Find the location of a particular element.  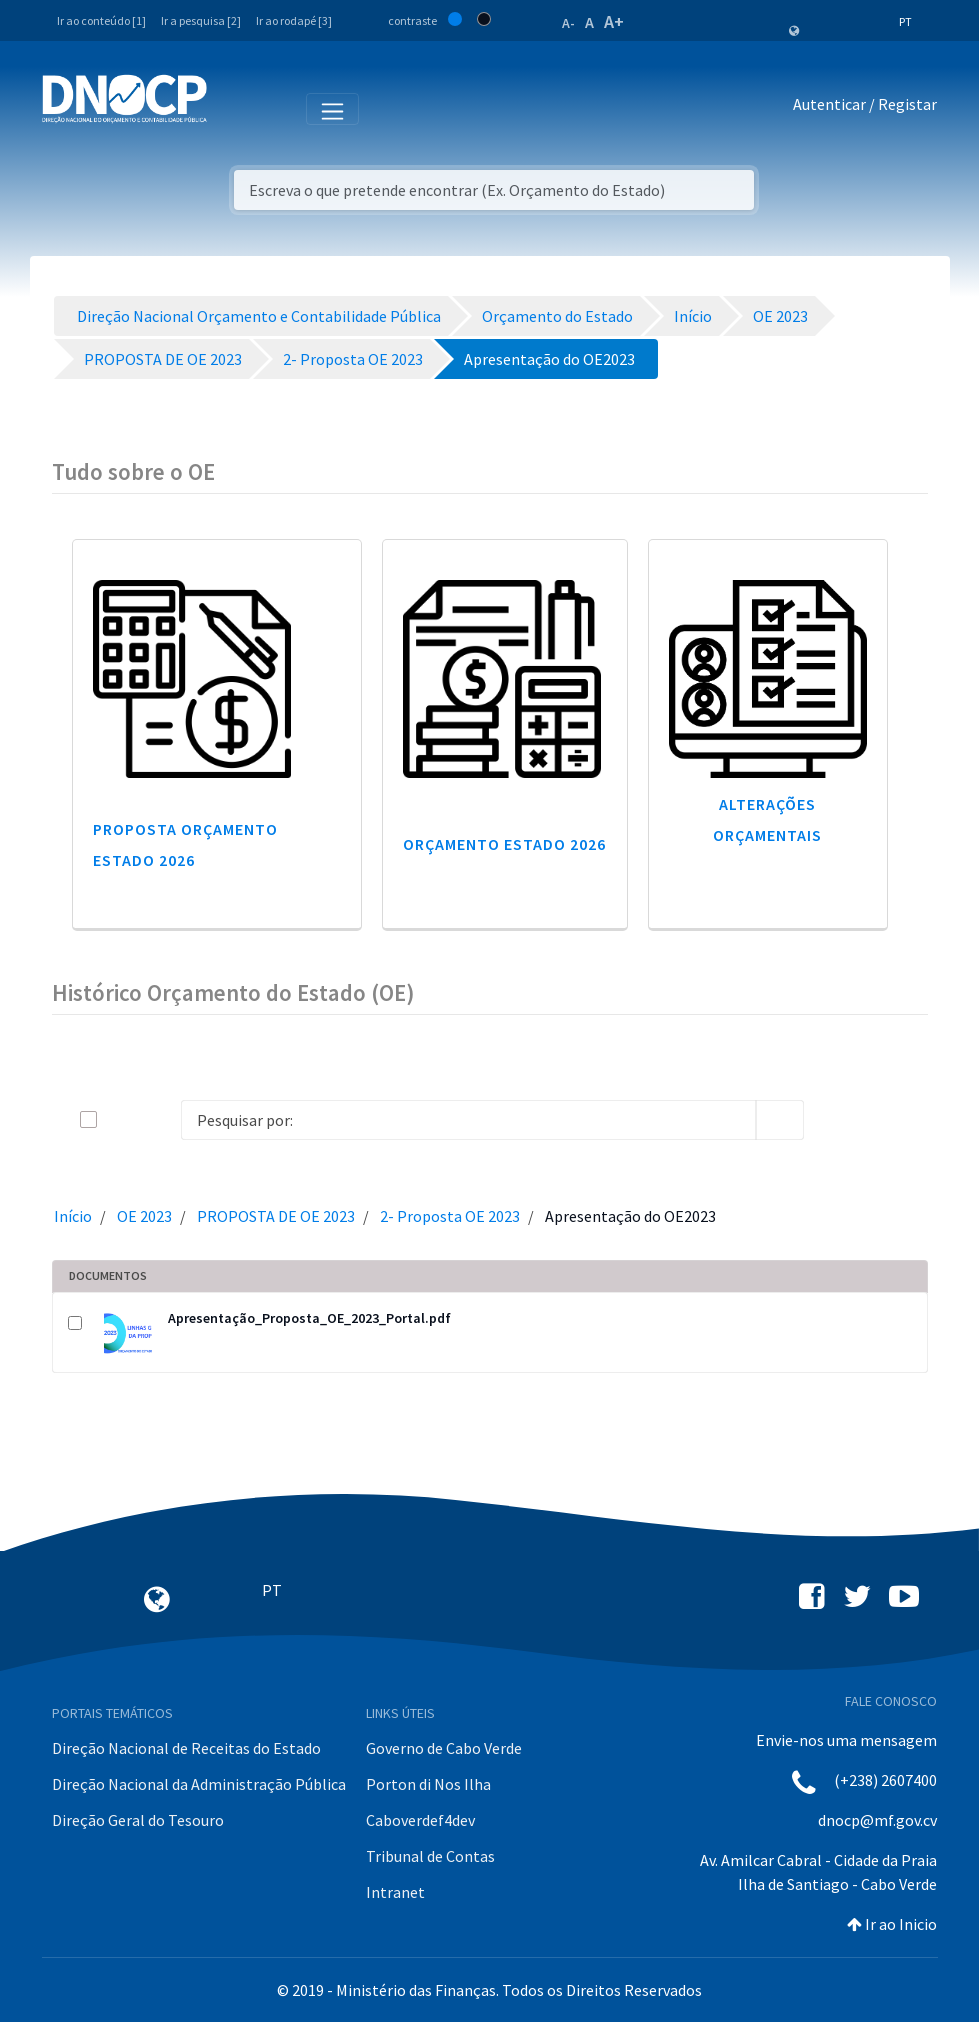

Orçamento Estado 2026 is located at coordinates (504, 844).